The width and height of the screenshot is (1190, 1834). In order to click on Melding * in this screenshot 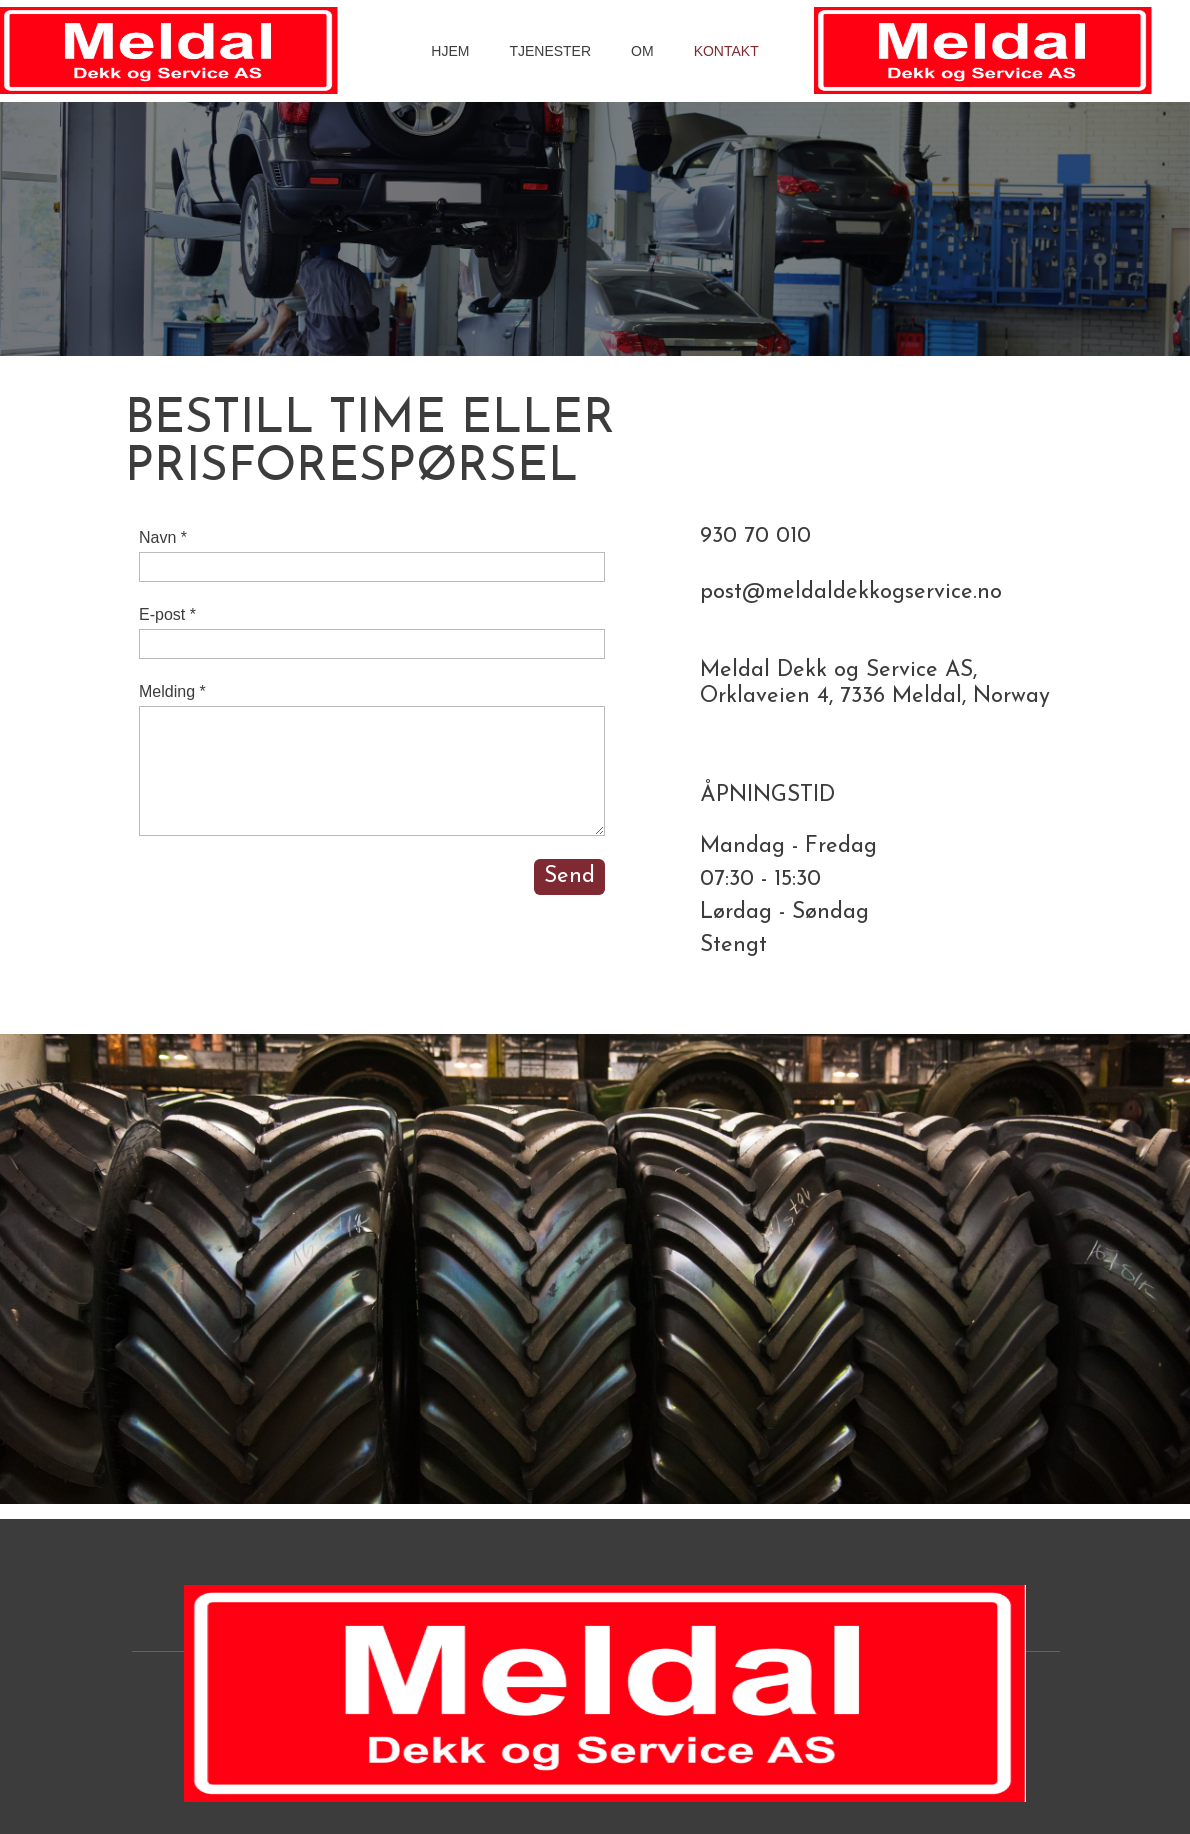, I will do `click(172, 691)`.